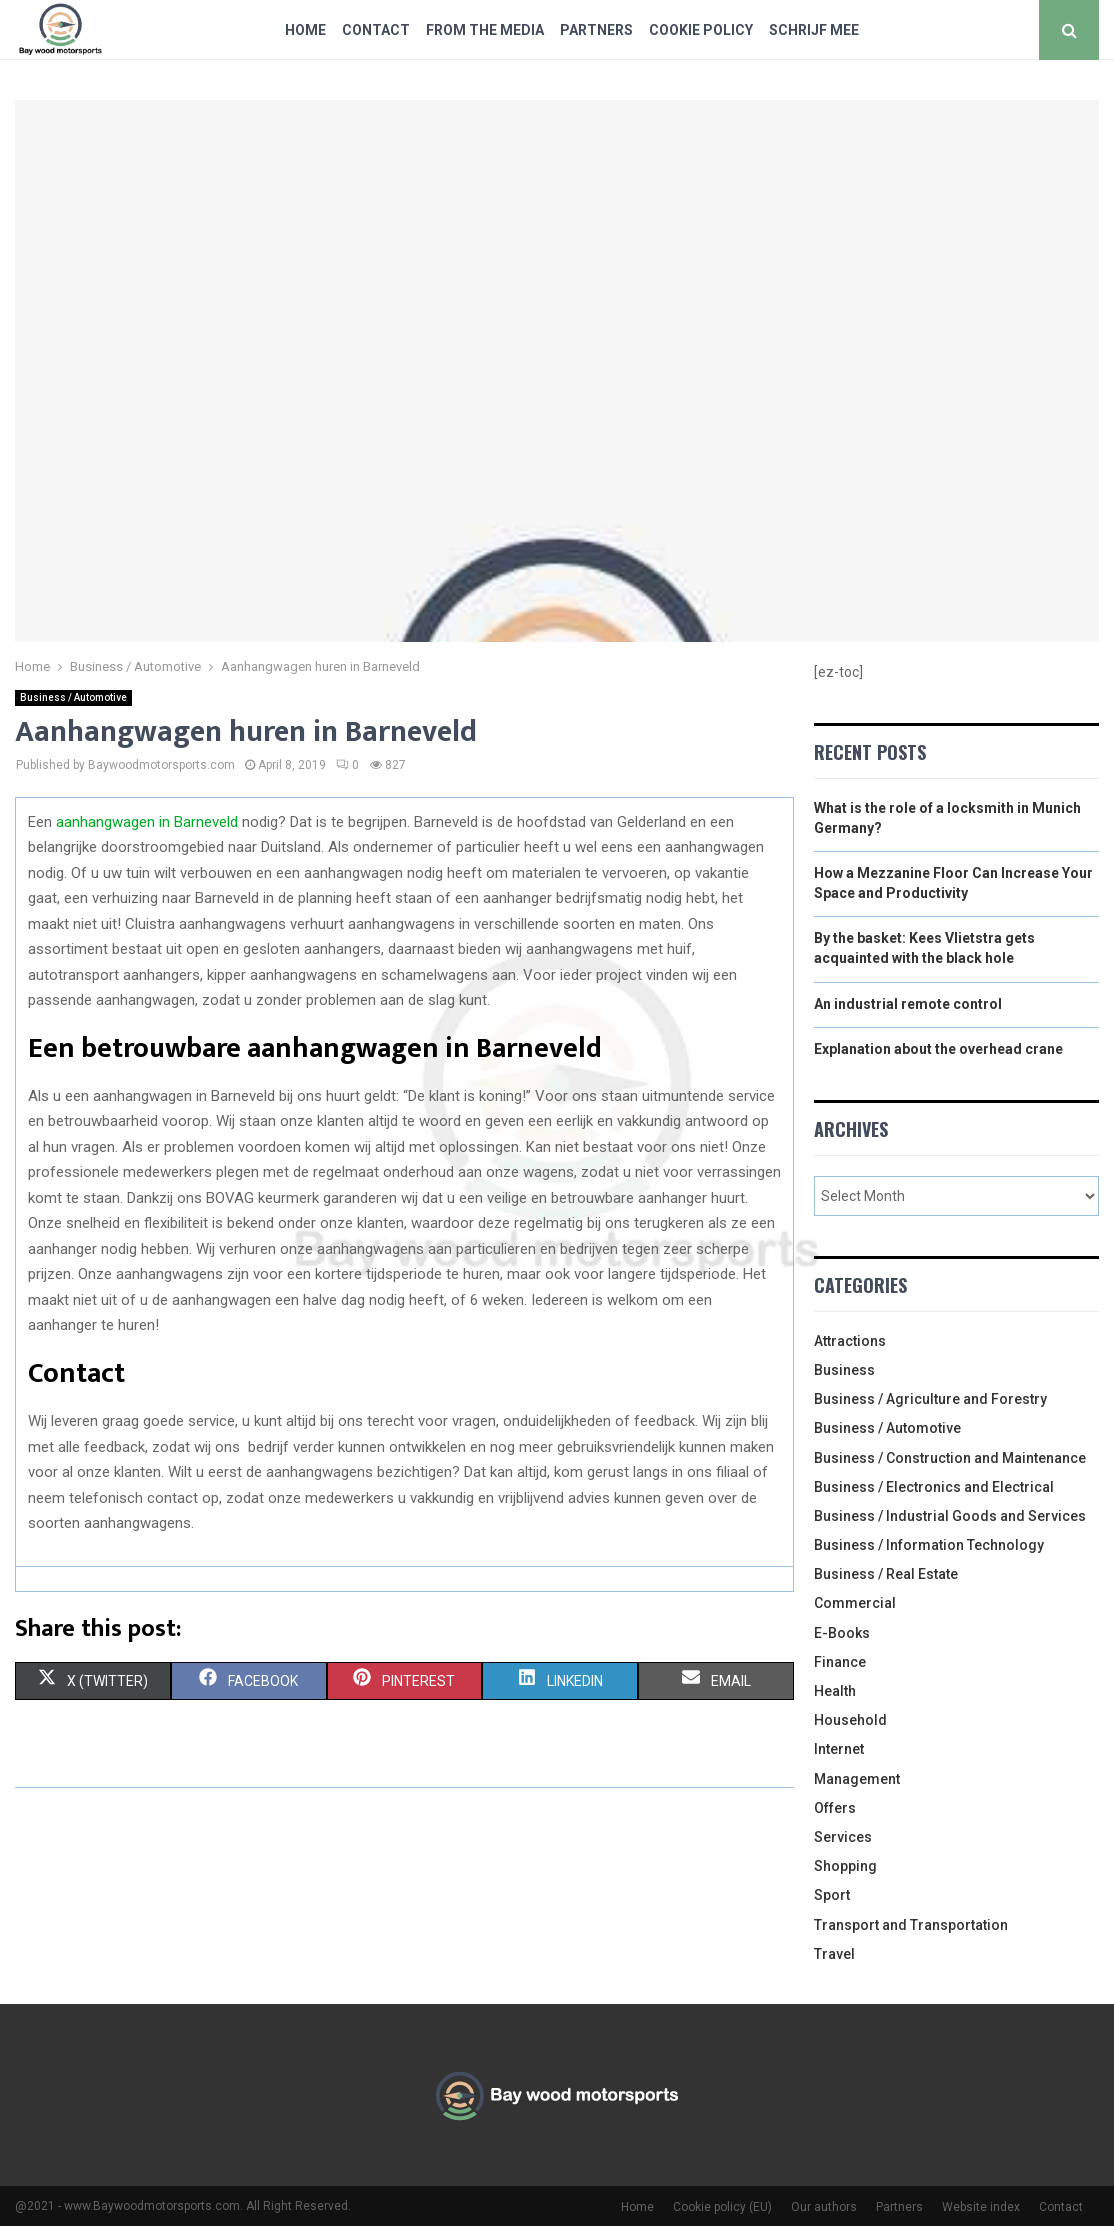 The width and height of the screenshot is (1114, 2226). What do you see at coordinates (842, 1633) in the screenshot?
I see `E-Books` at bounding box center [842, 1633].